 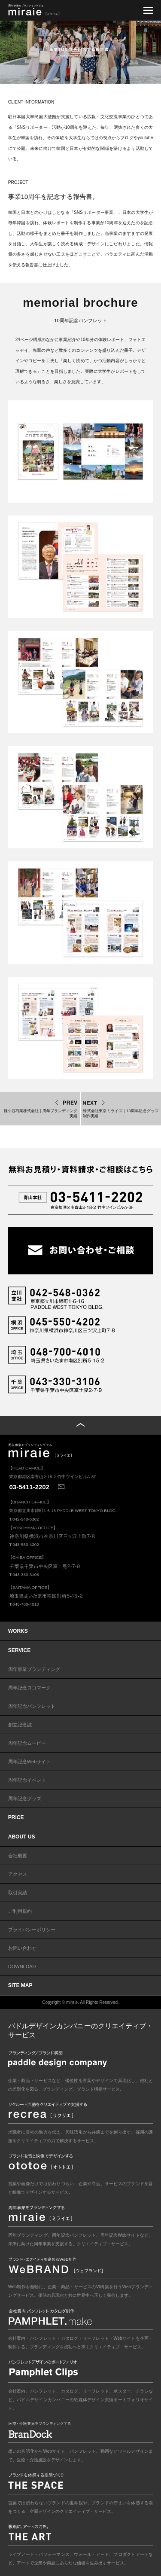 What do you see at coordinates (22, 1966) in the screenshot?
I see `DOWNLOAD` at bounding box center [22, 1966].